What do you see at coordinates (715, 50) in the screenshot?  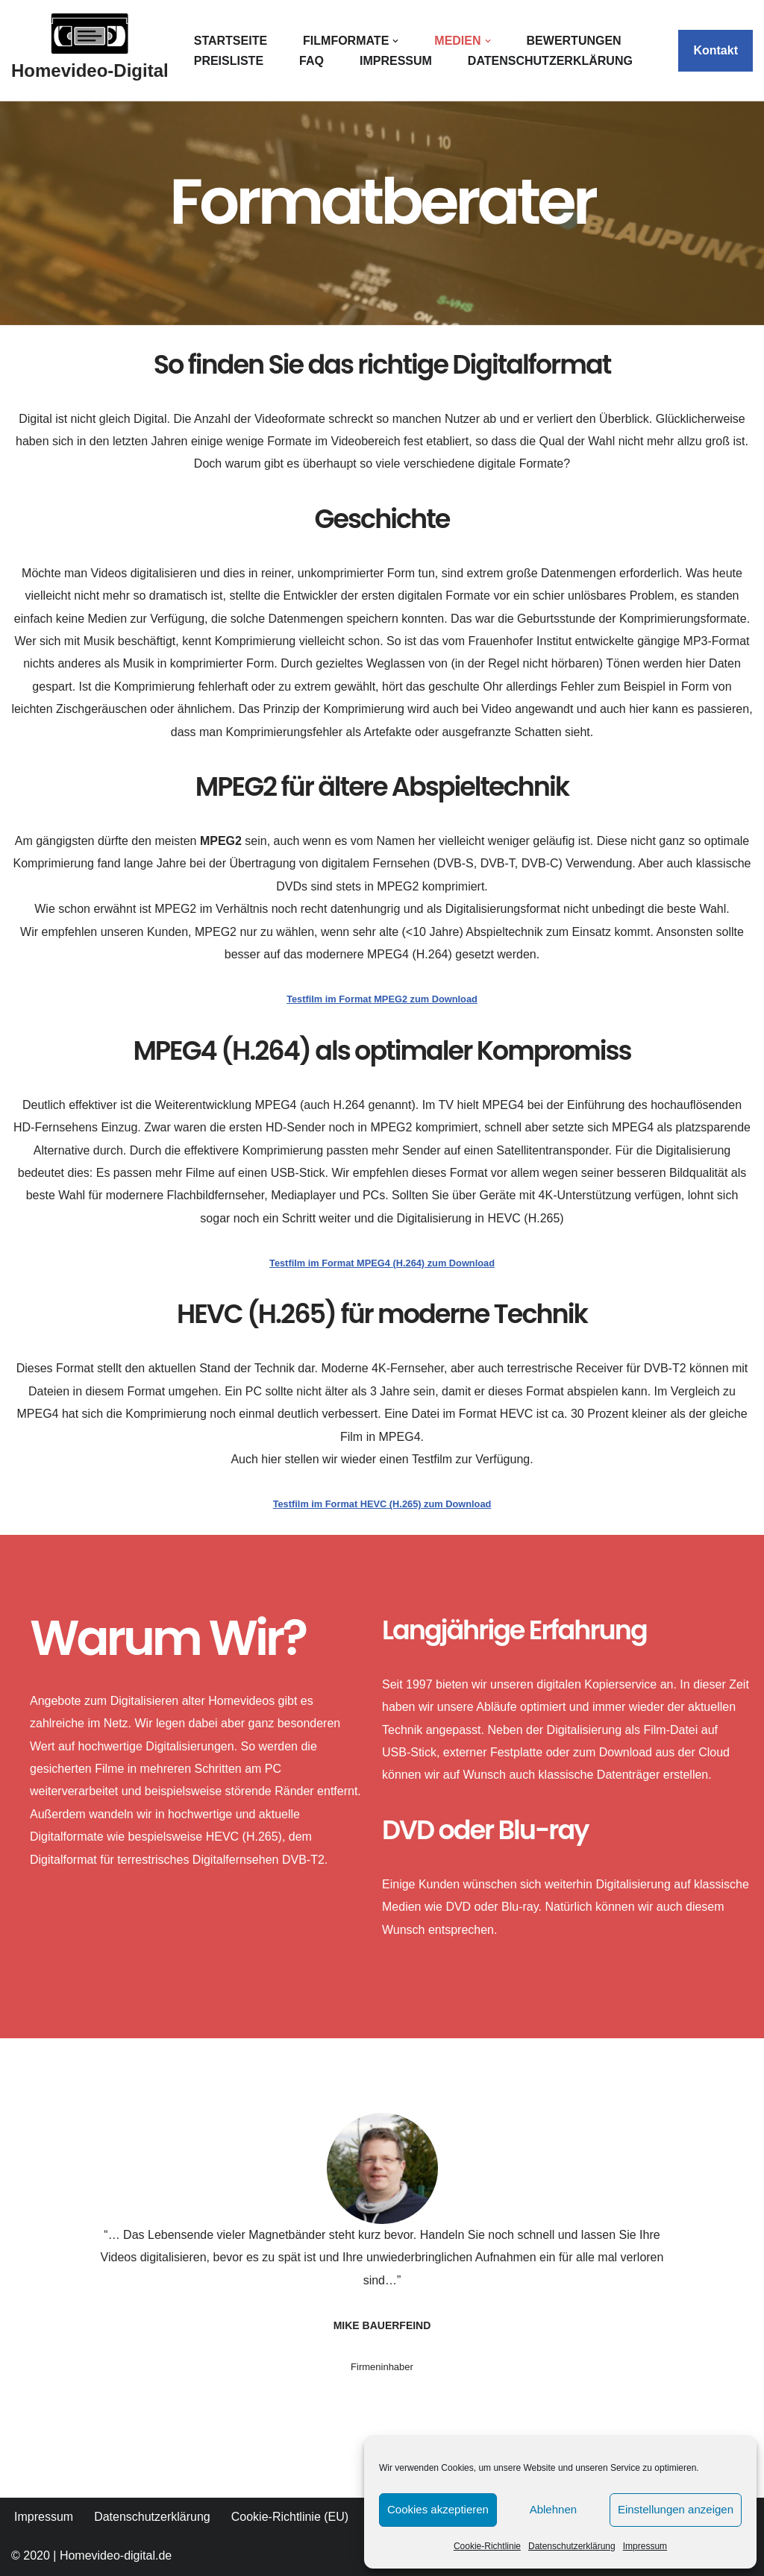 I see `Kontakt` at bounding box center [715, 50].